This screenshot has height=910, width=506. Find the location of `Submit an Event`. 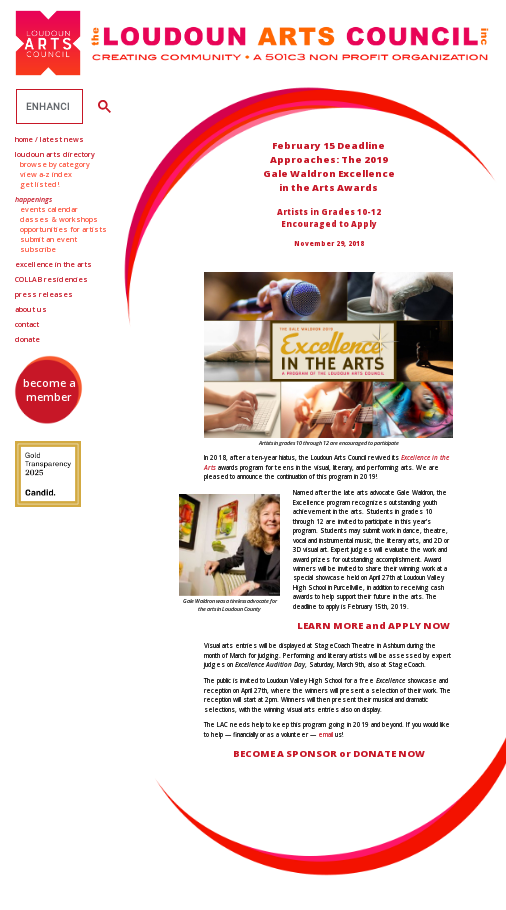

Submit an Event is located at coordinates (48, 239).